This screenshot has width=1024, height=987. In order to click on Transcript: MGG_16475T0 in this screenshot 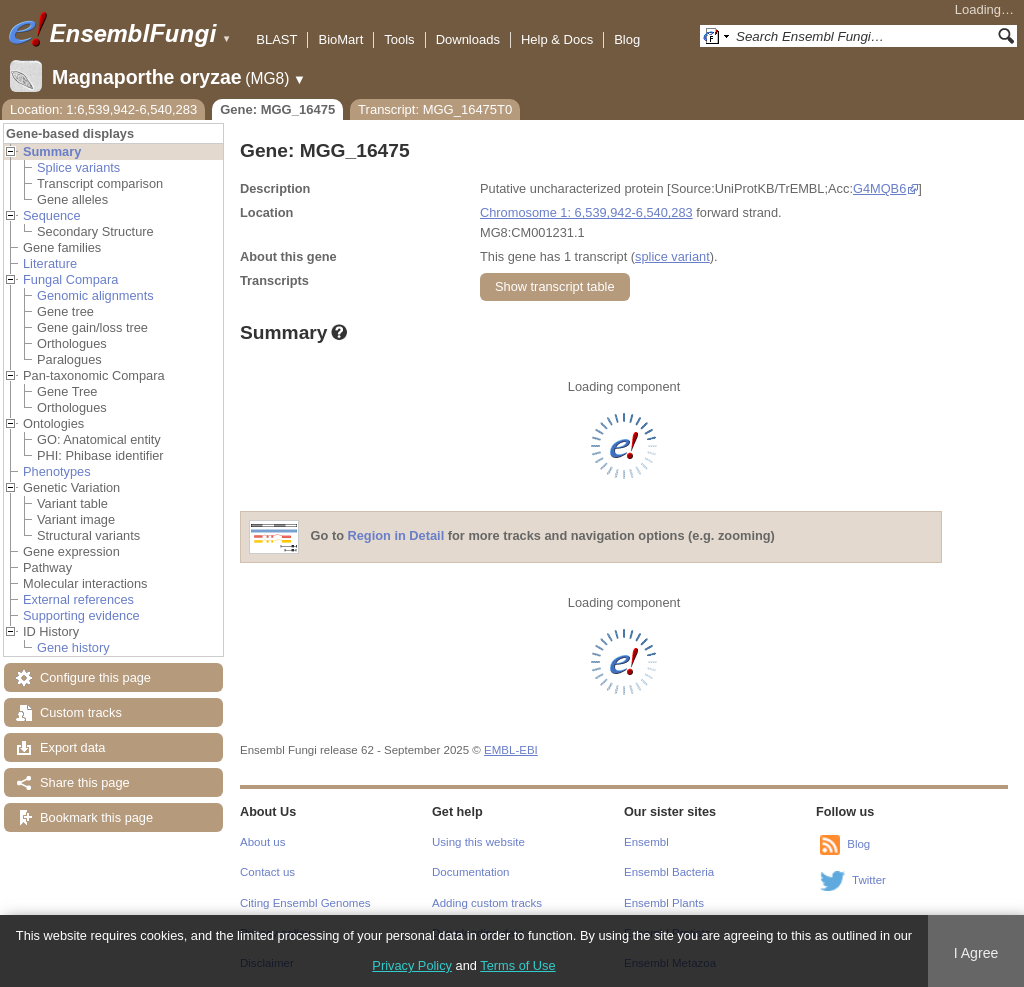, I will do `click(435, 109)`.